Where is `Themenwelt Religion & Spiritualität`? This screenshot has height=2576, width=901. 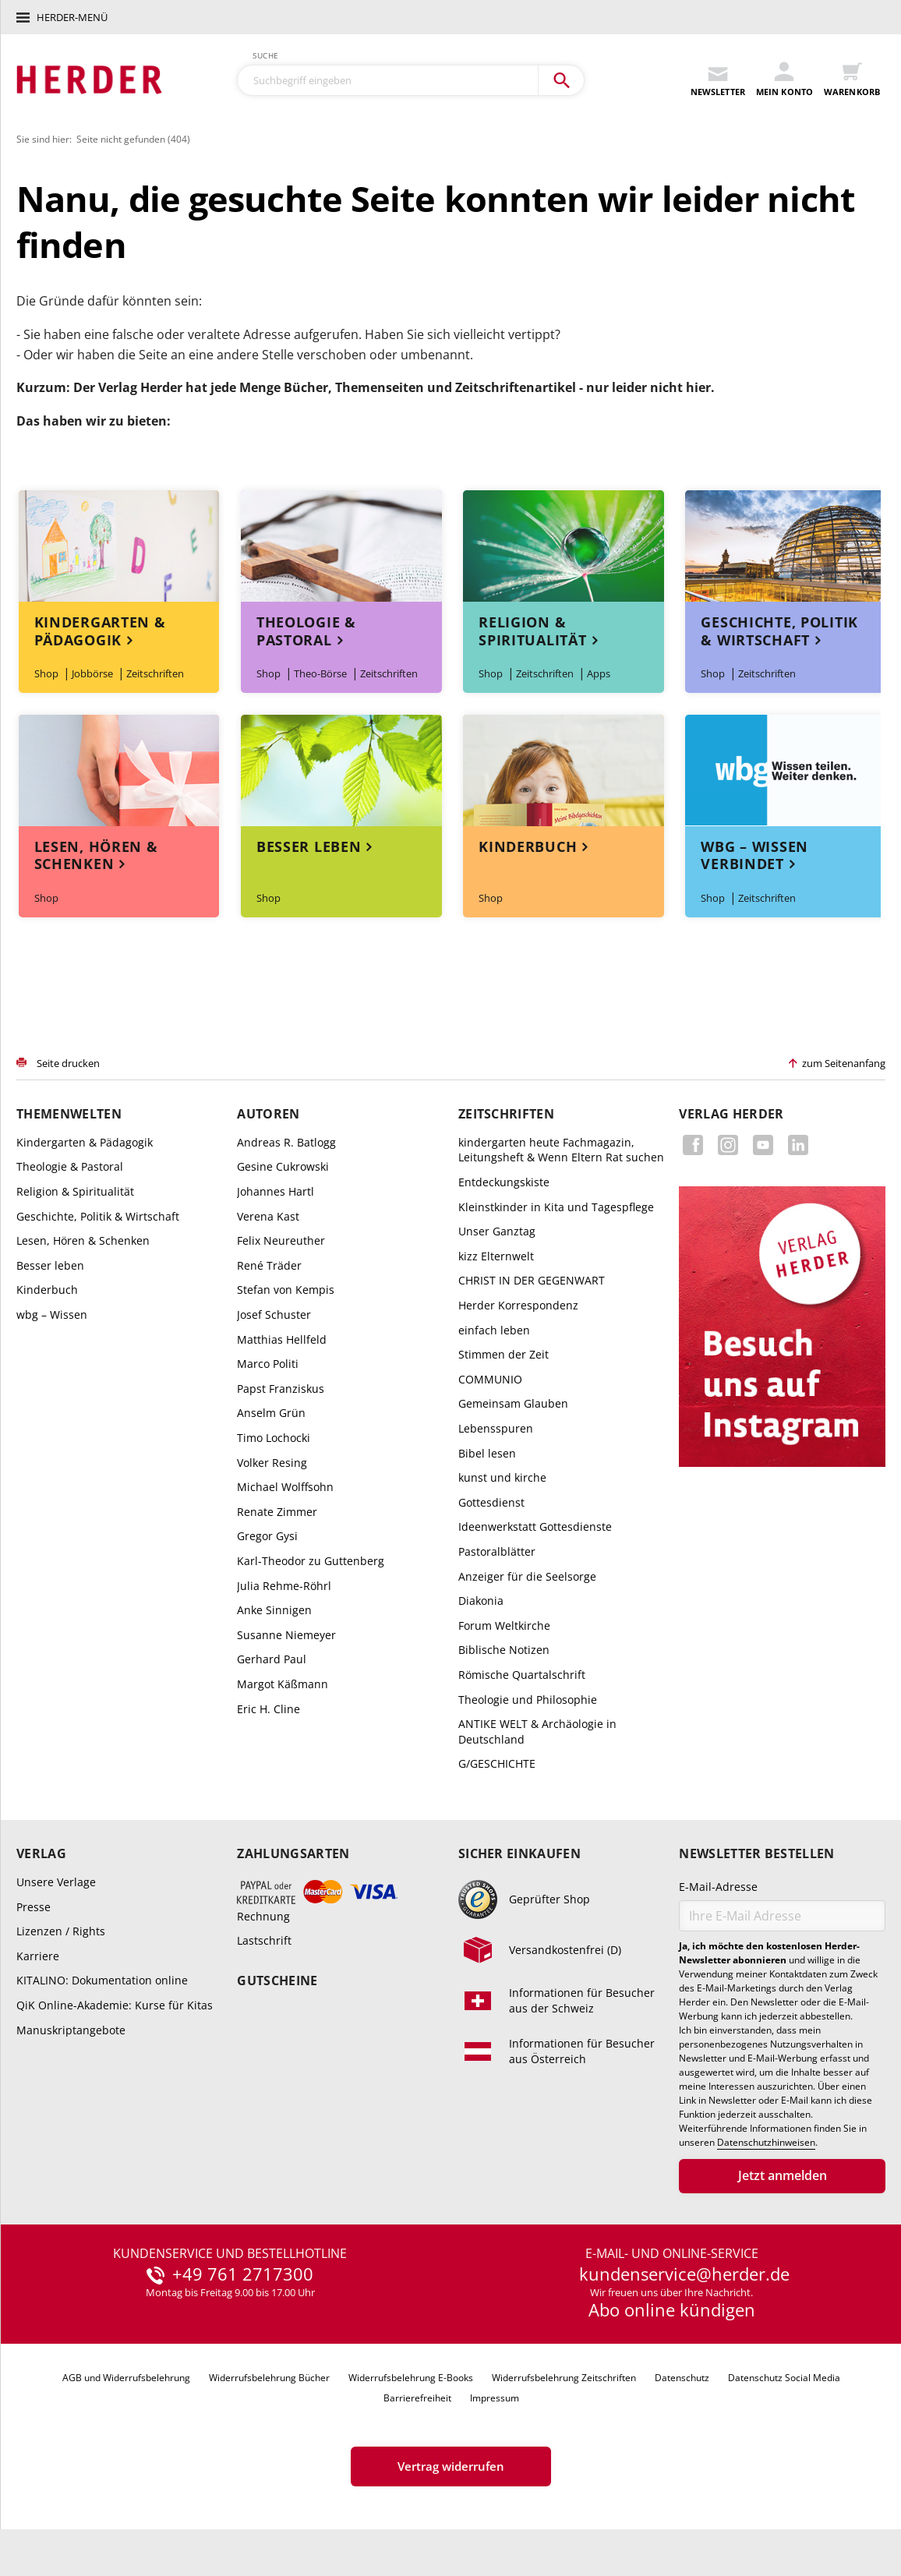
Themenwelt Religion & Spiritualität is located at coordinates (563, 546).